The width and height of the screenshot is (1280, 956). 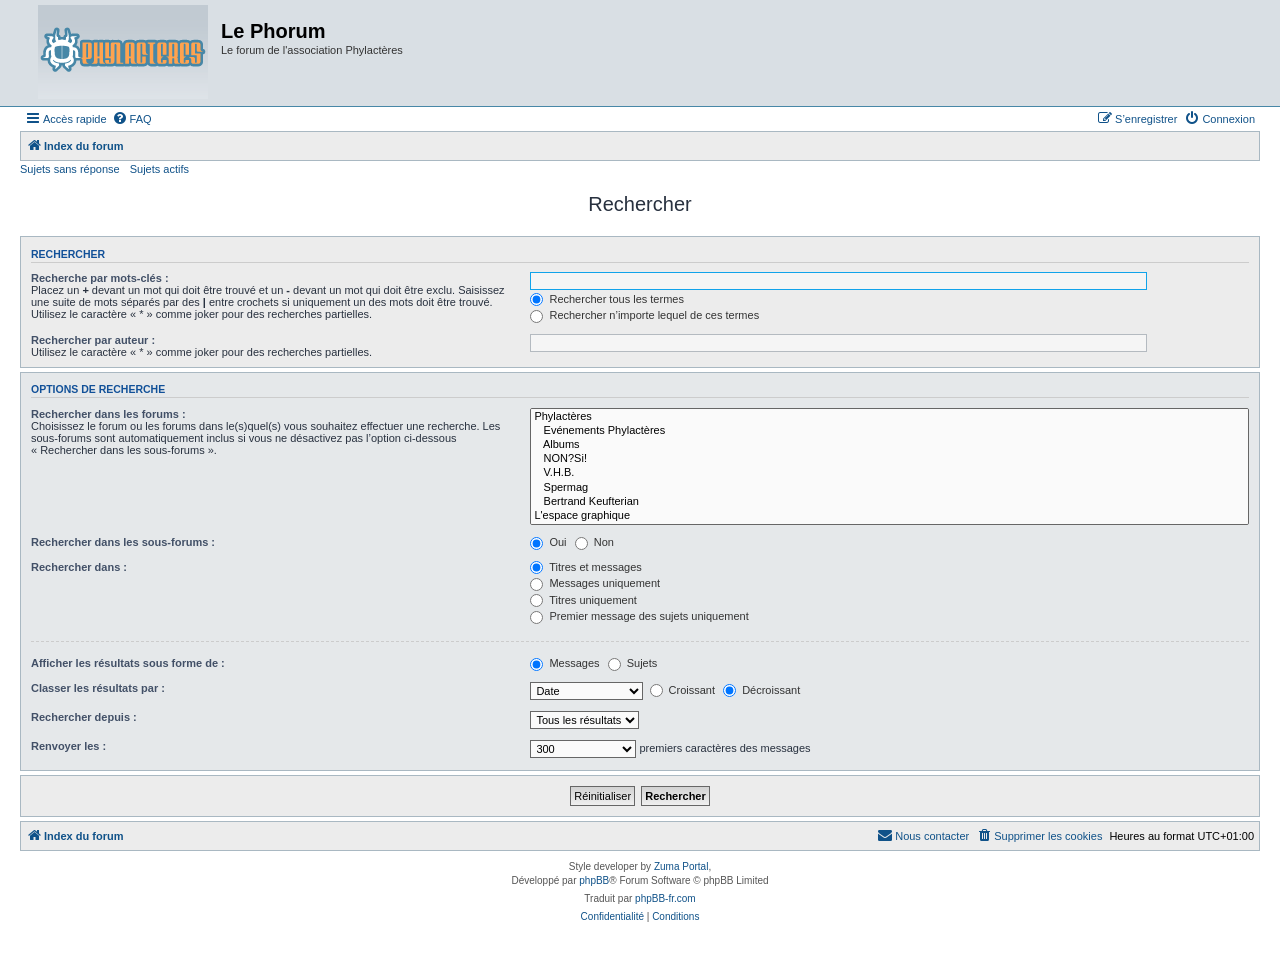 I want to click on L'espace graphique, so click(x=889, y=516).